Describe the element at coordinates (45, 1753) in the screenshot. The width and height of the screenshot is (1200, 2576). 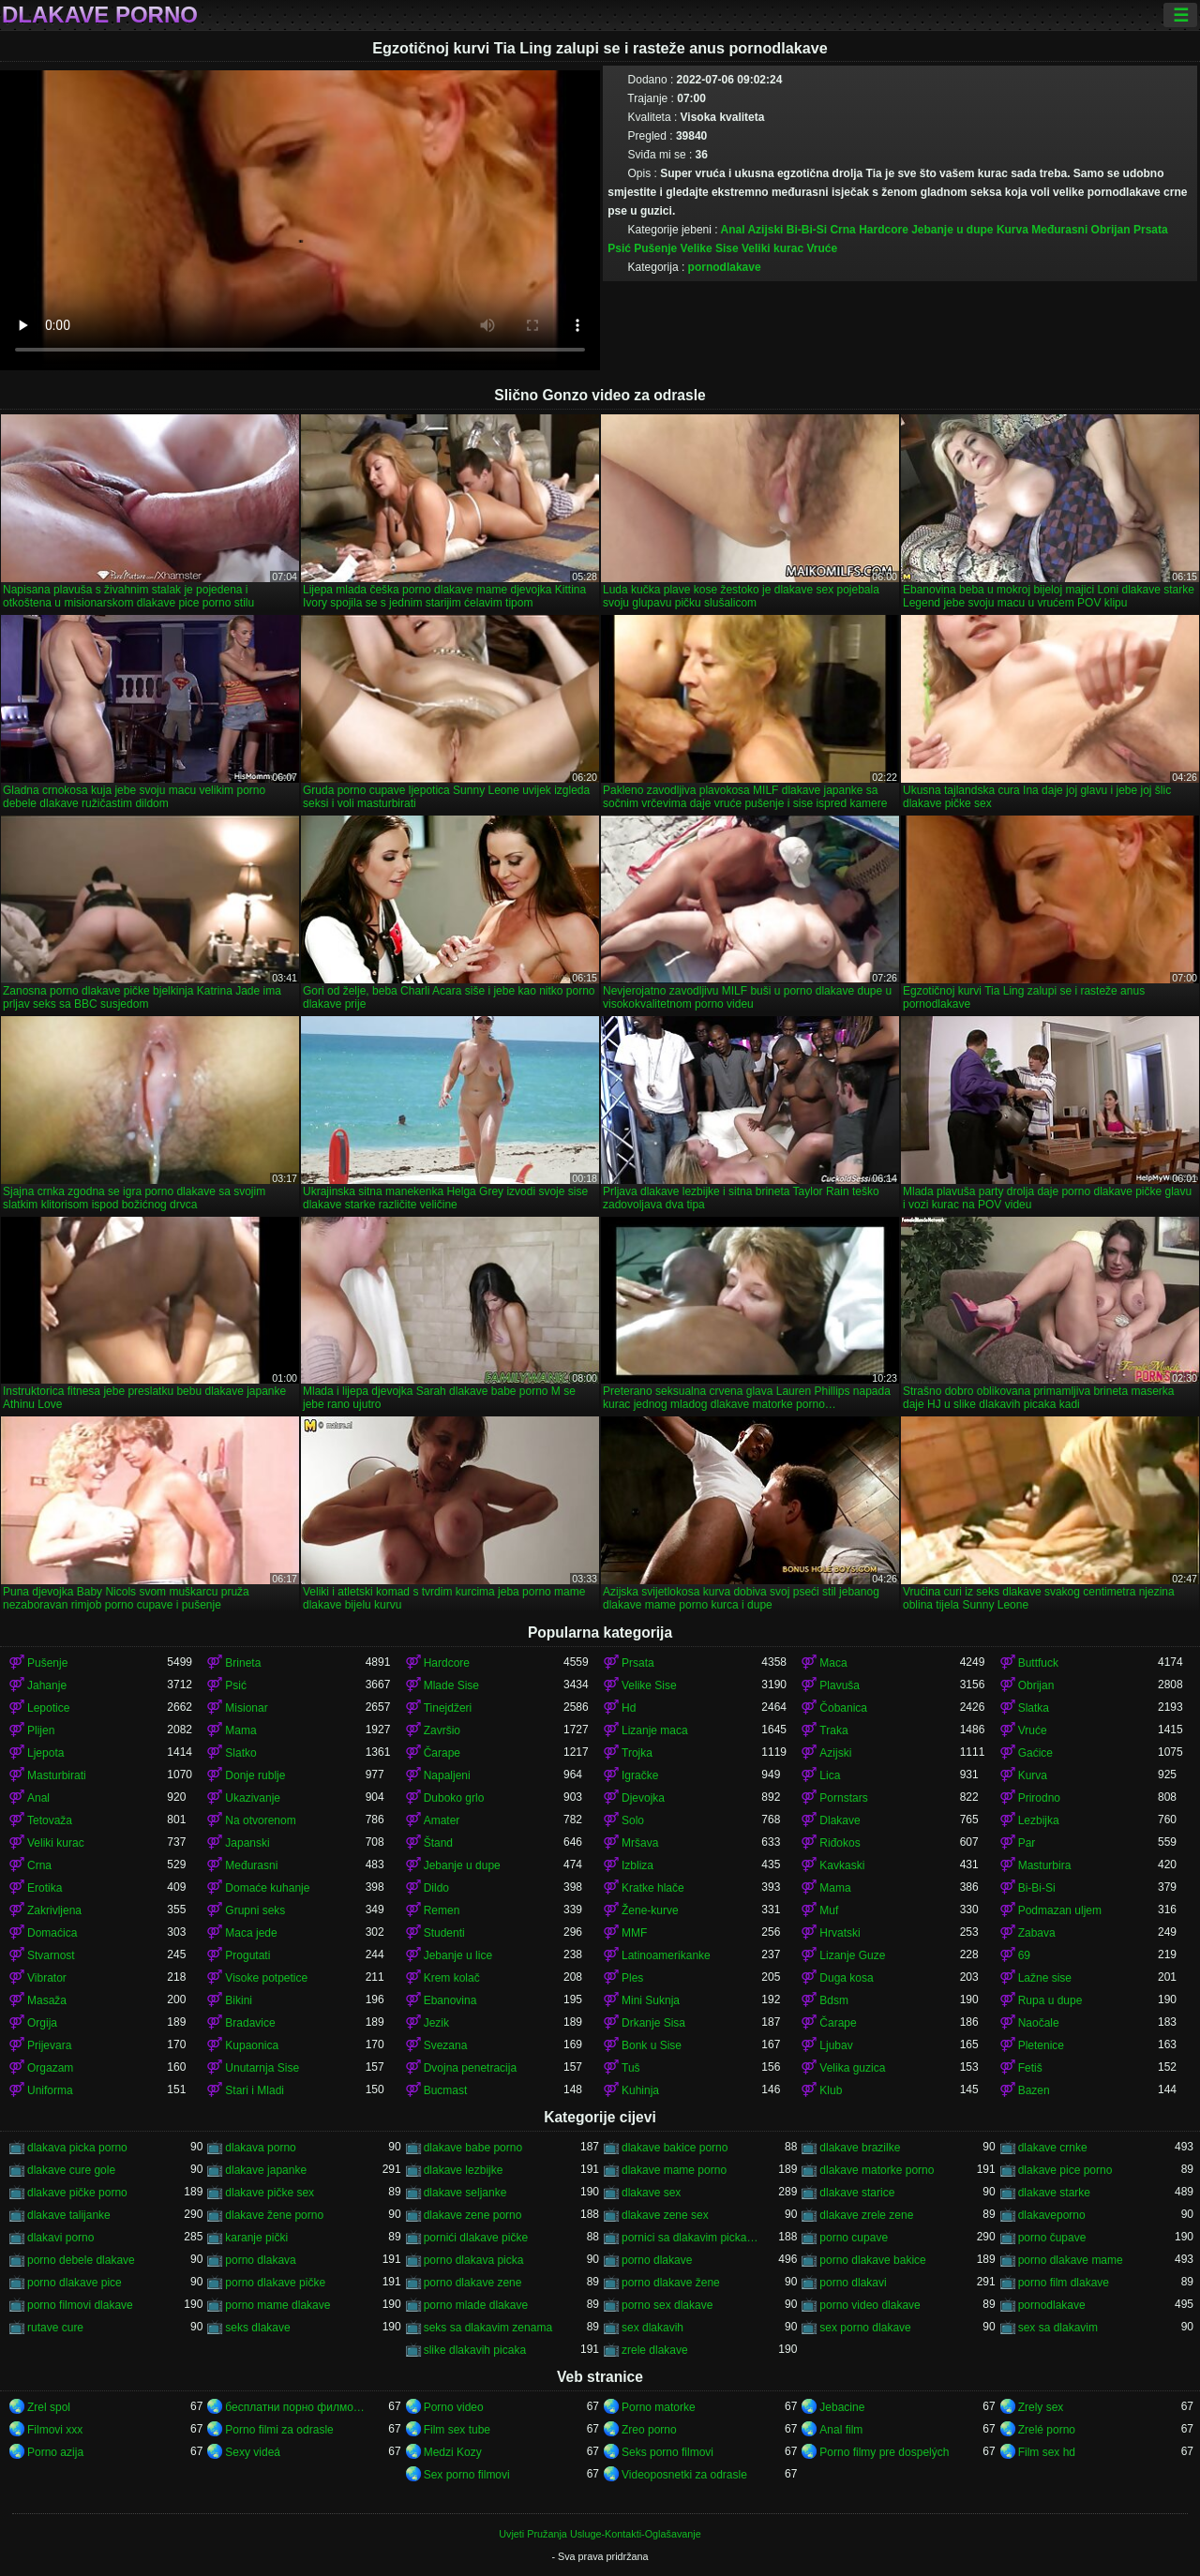
I see `Ljepota` at that location.